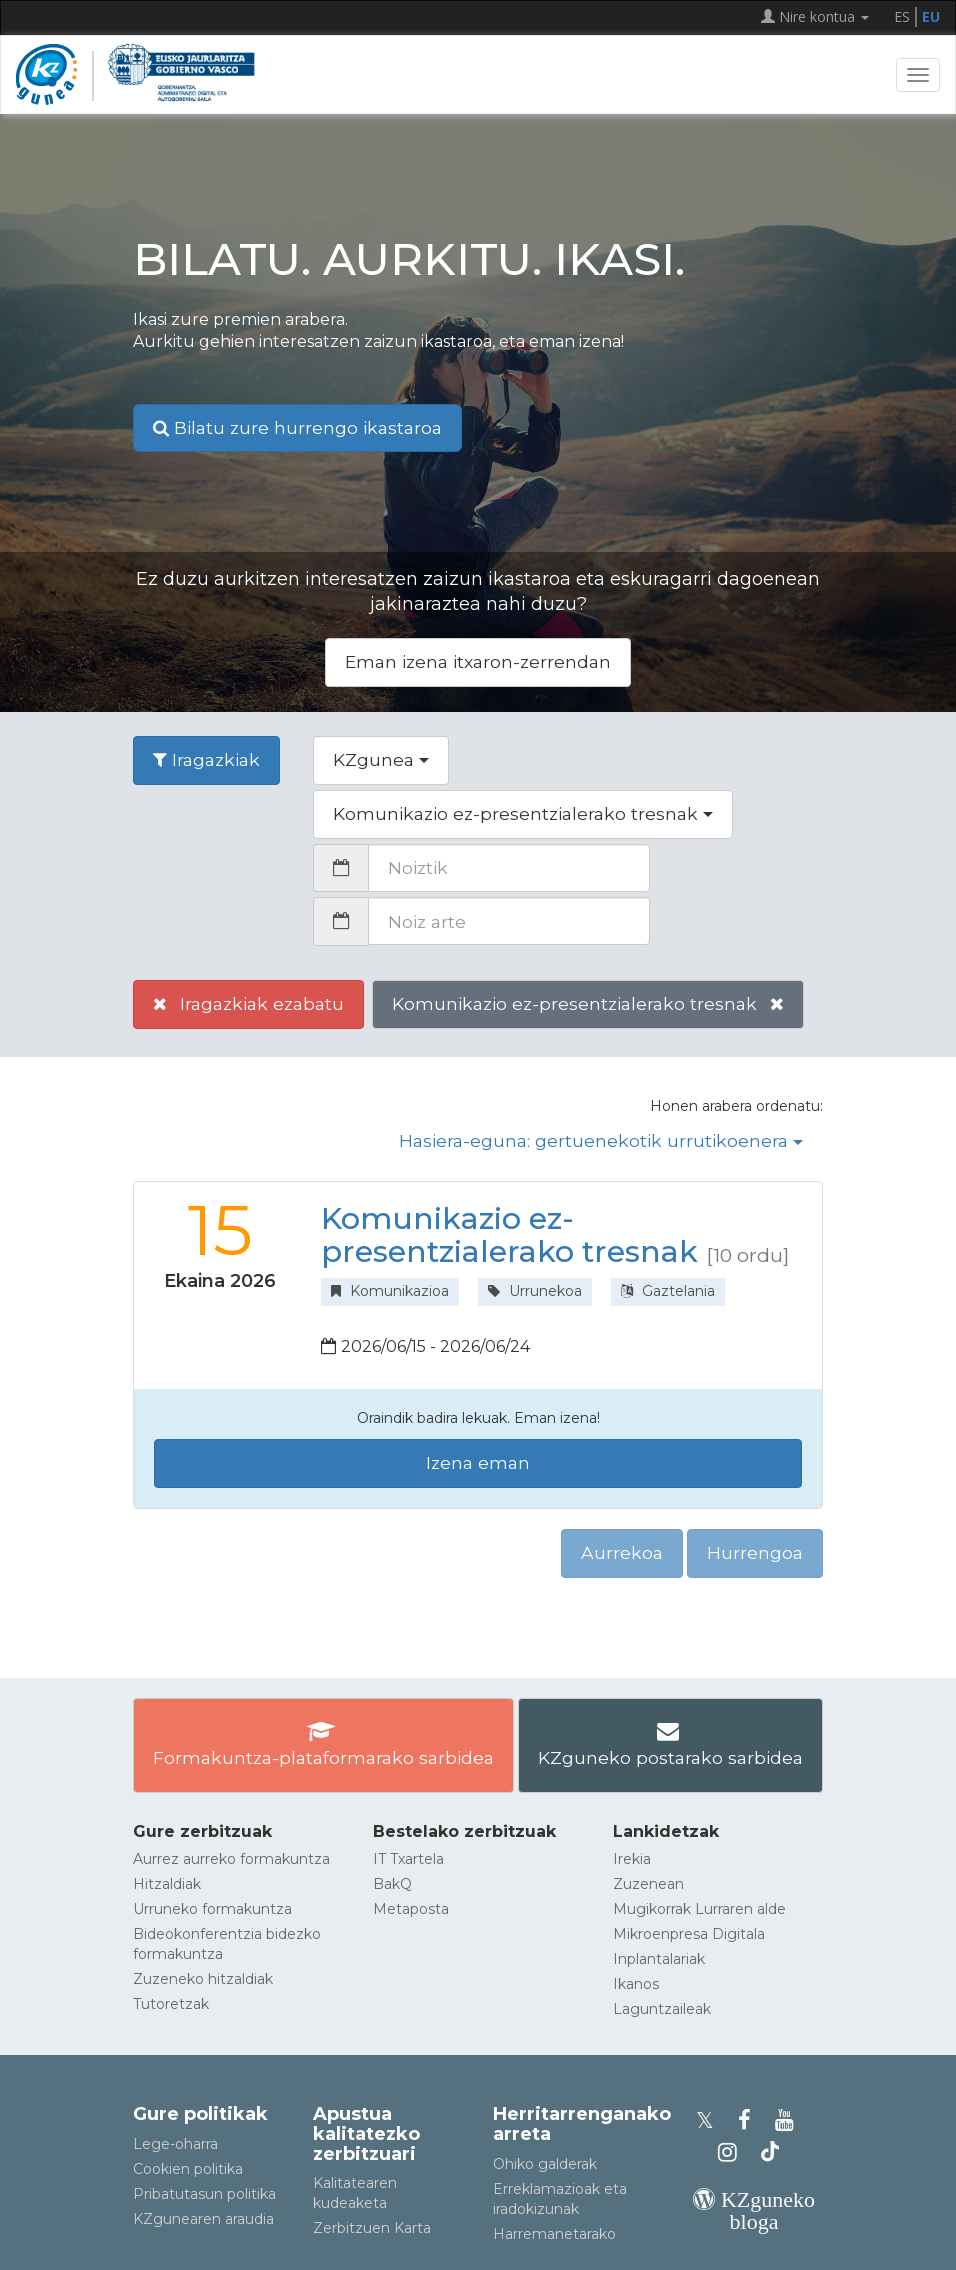  I want to click on Metaposta, so click(411, 1909).